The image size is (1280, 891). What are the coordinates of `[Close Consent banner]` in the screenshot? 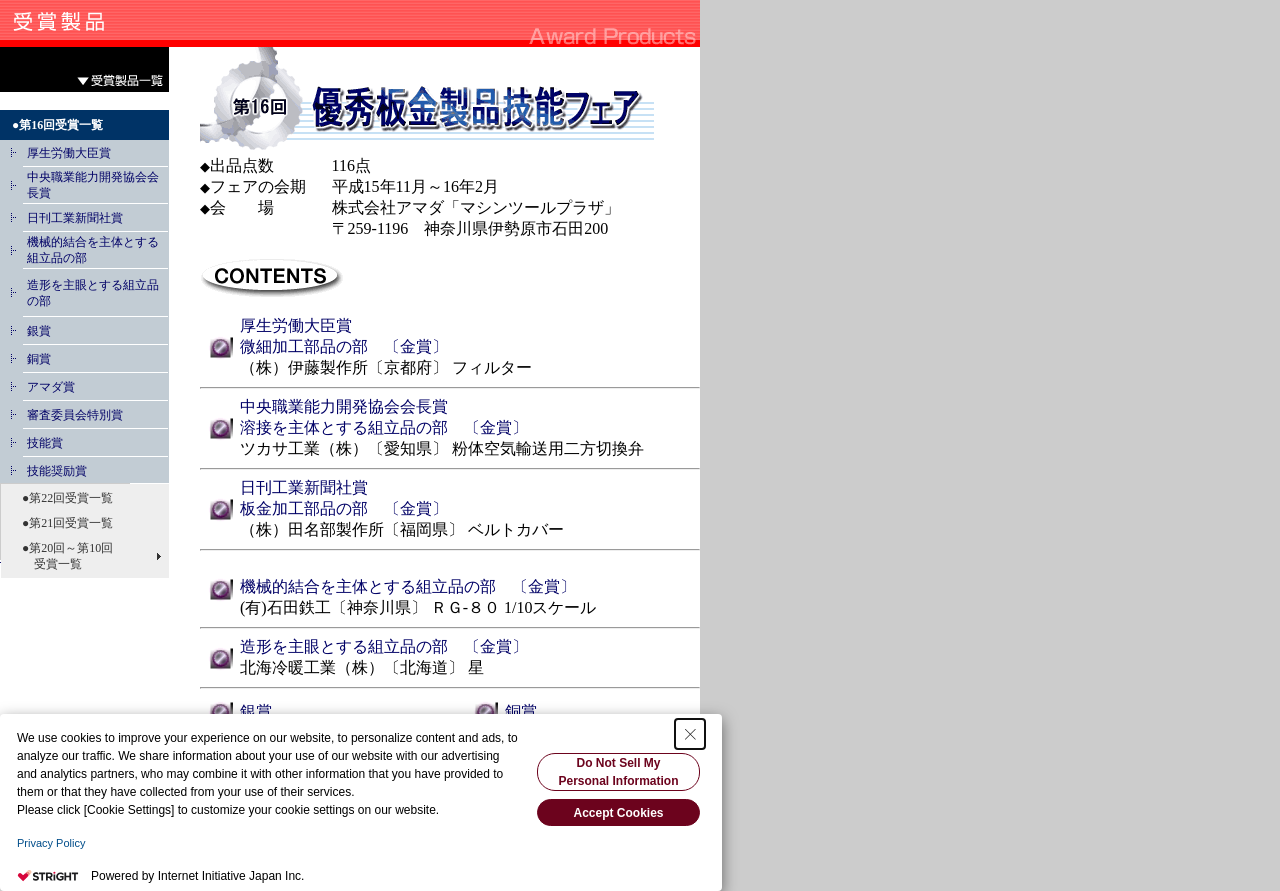 It's located at (690, 734).